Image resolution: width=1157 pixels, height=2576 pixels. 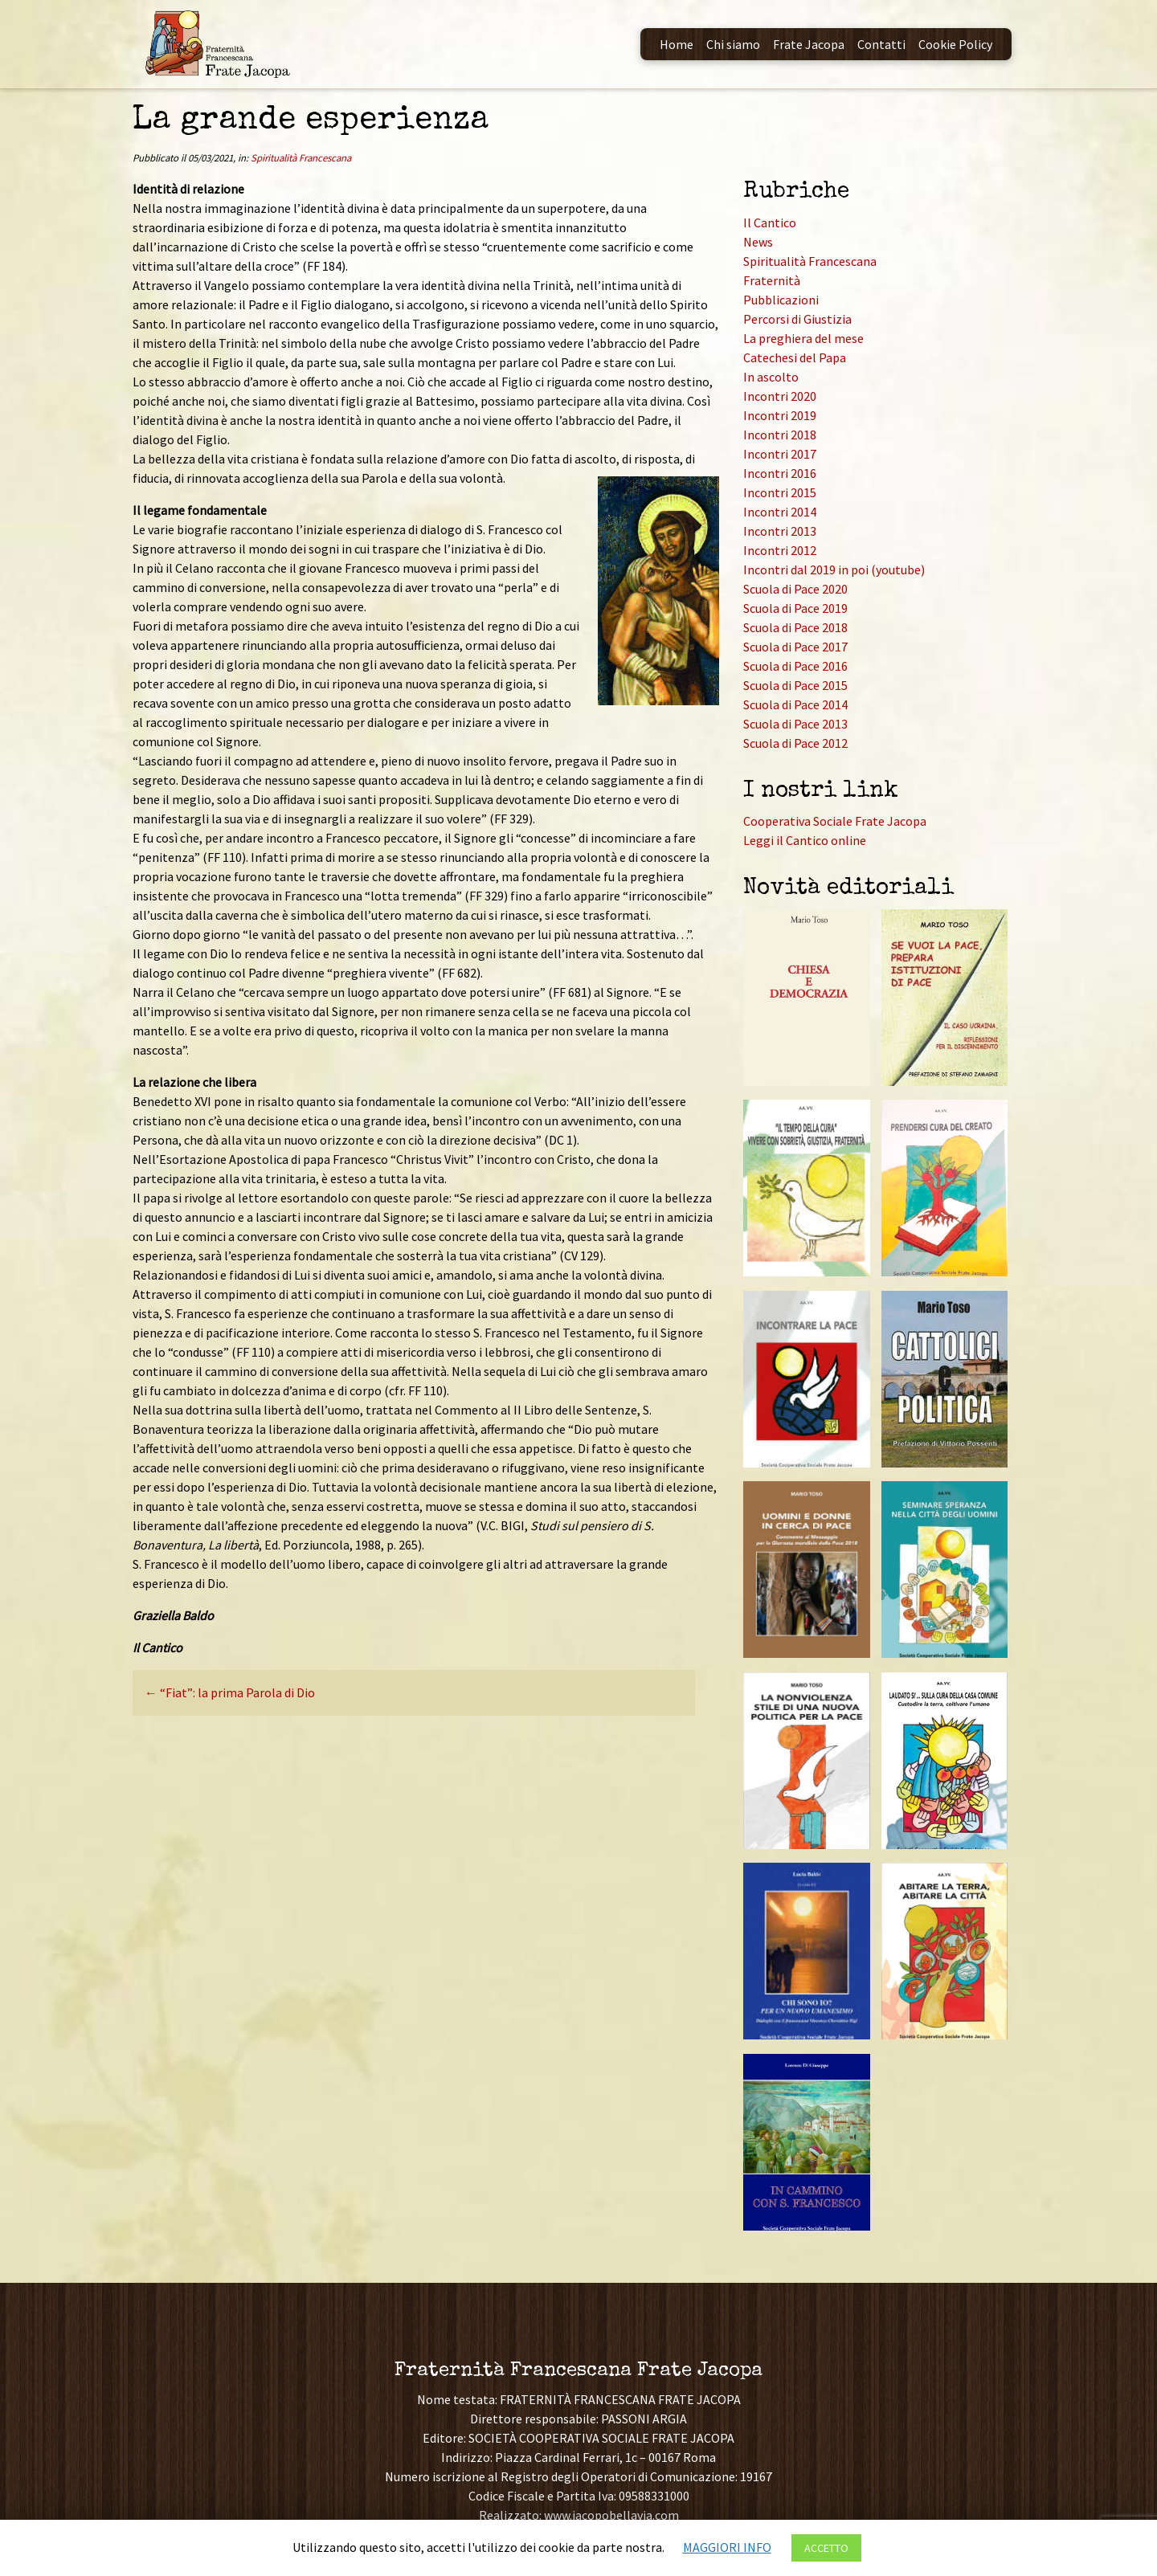 What do you see at coordinates (230, 1692) in the screenshot?
I see `“Fiat”: la prima Parola di Dio` at bounding box center [230, 1692].